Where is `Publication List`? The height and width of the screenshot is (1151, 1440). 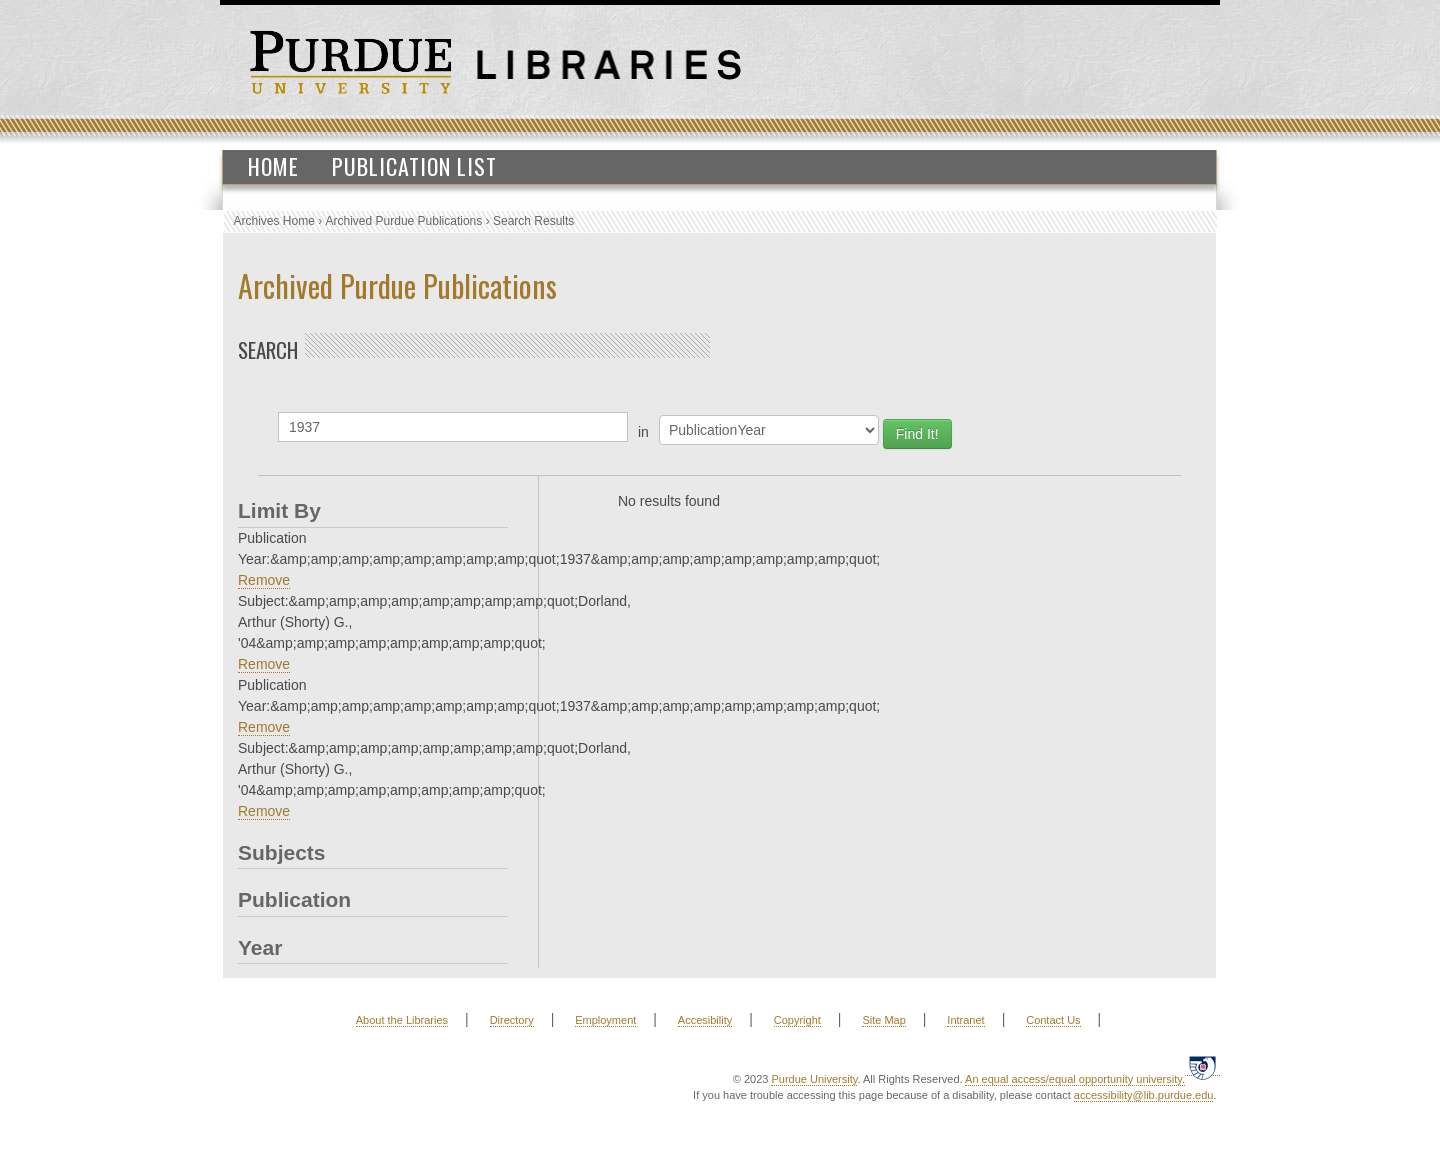
Publication List is located at coordinates (414, 166).